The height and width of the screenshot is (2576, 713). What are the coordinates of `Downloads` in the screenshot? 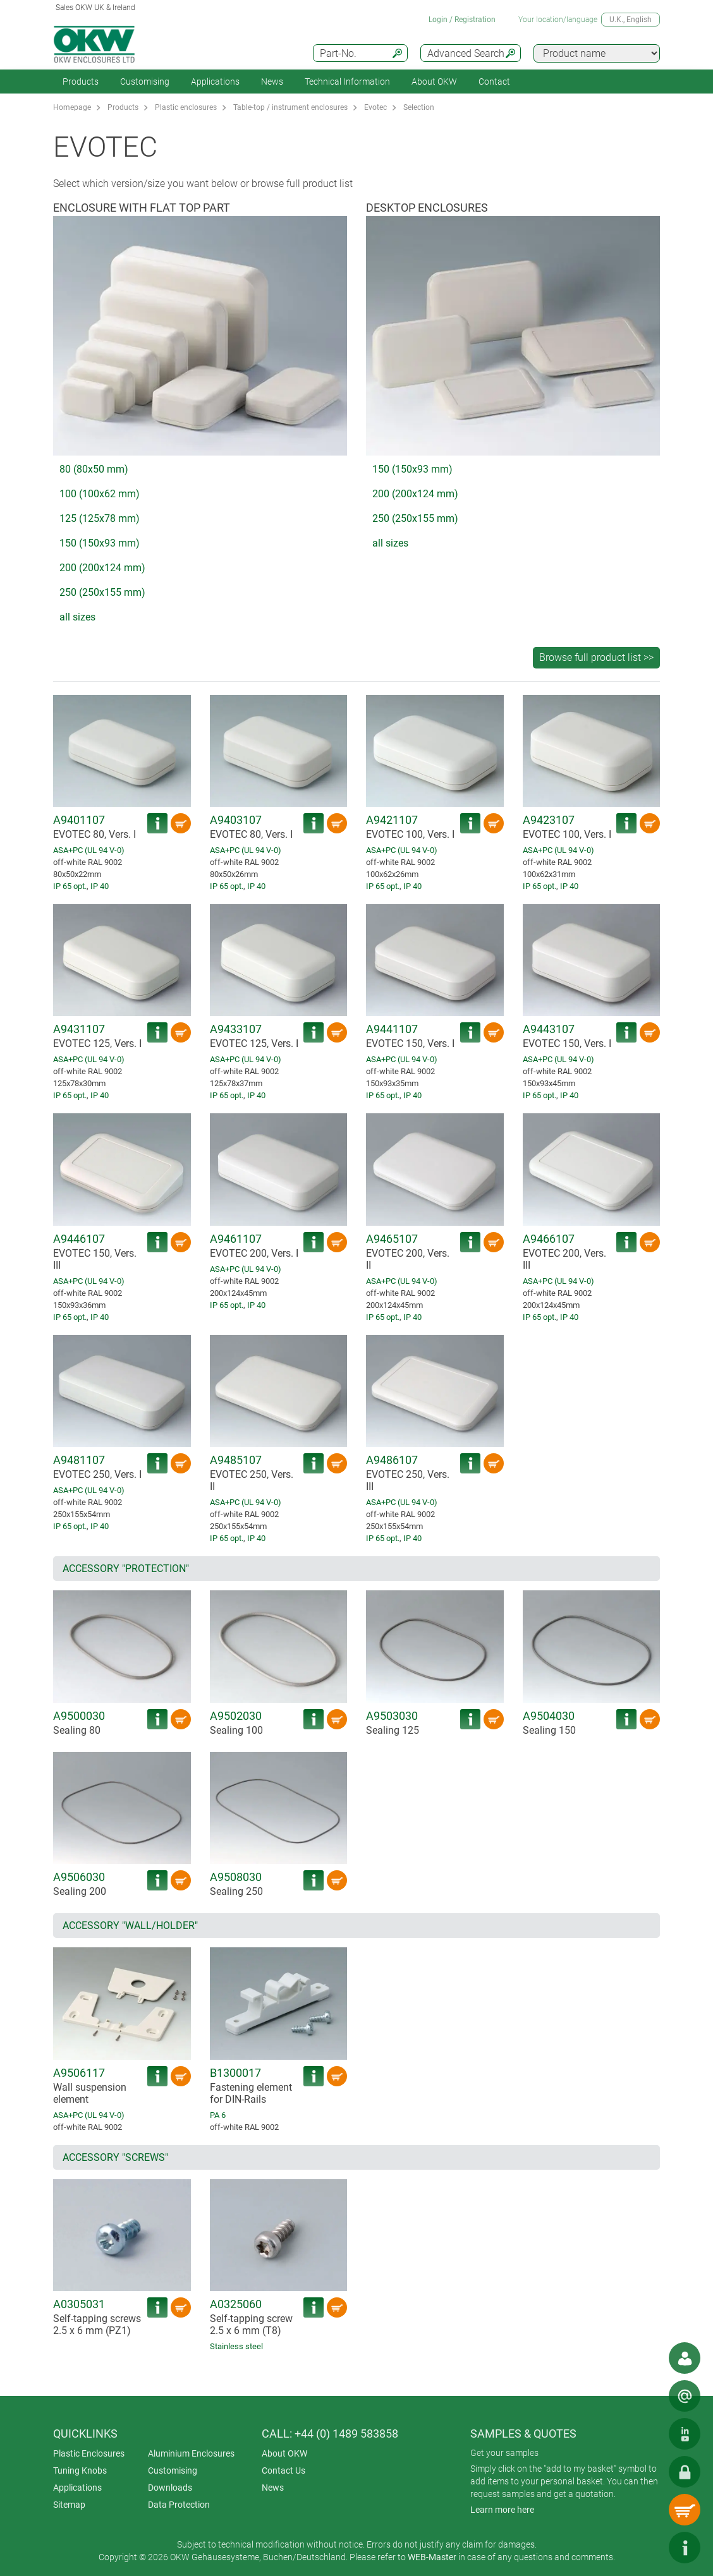 It's located at (170, 2487).